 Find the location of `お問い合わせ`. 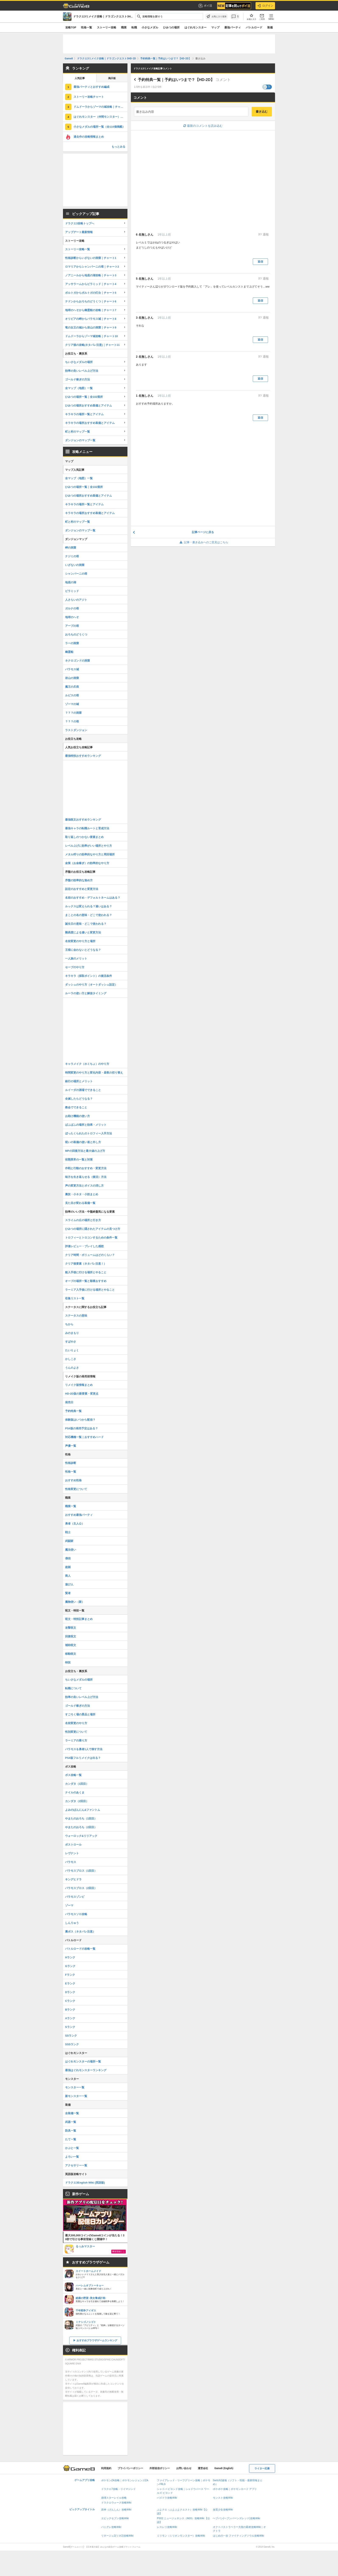

お問い合わせ is located at coordinates (183, 2468).